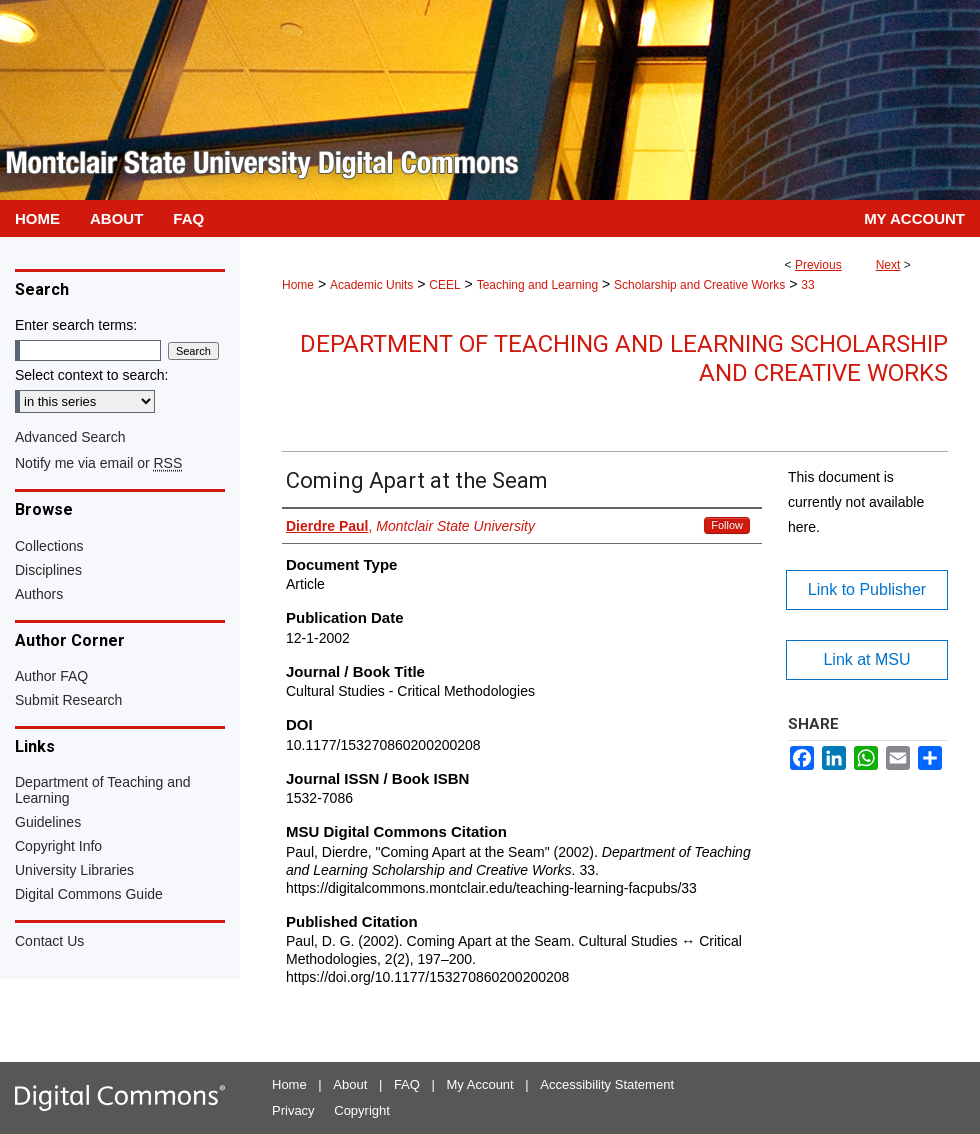 The width and height of the screenshot is (980, 1134). Describe the element at coordinates (537, 285) in the screenshot. I see `Teaching and Learning` at that location.